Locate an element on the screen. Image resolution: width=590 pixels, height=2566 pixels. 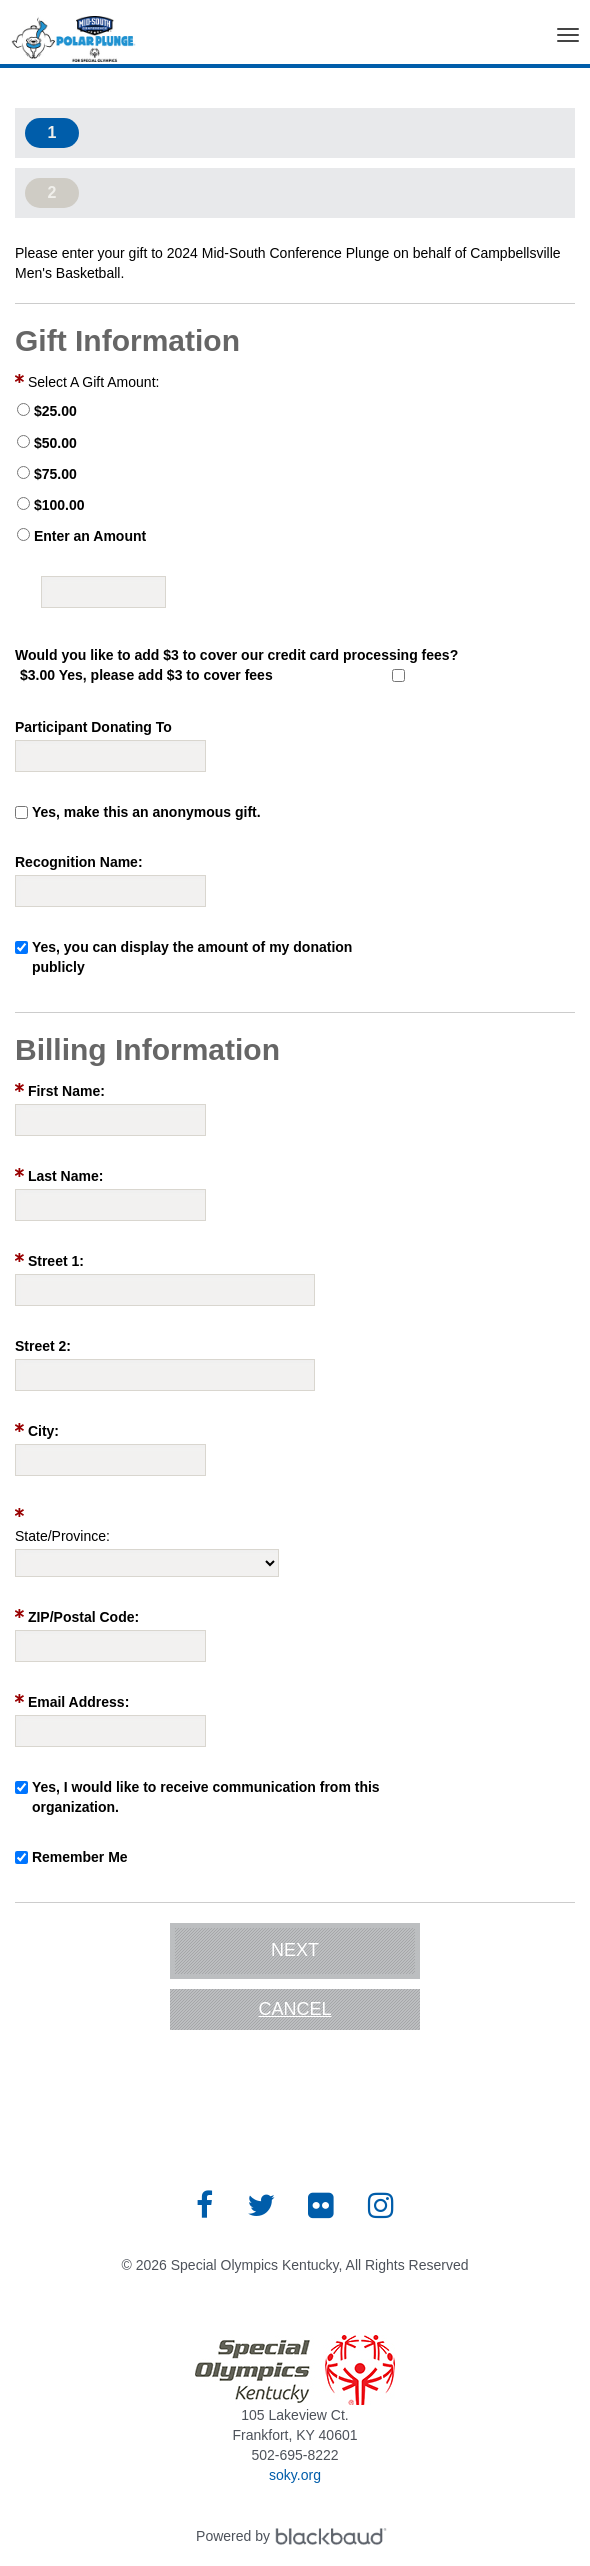
Email Address: is located at coordinates (78, 1702).